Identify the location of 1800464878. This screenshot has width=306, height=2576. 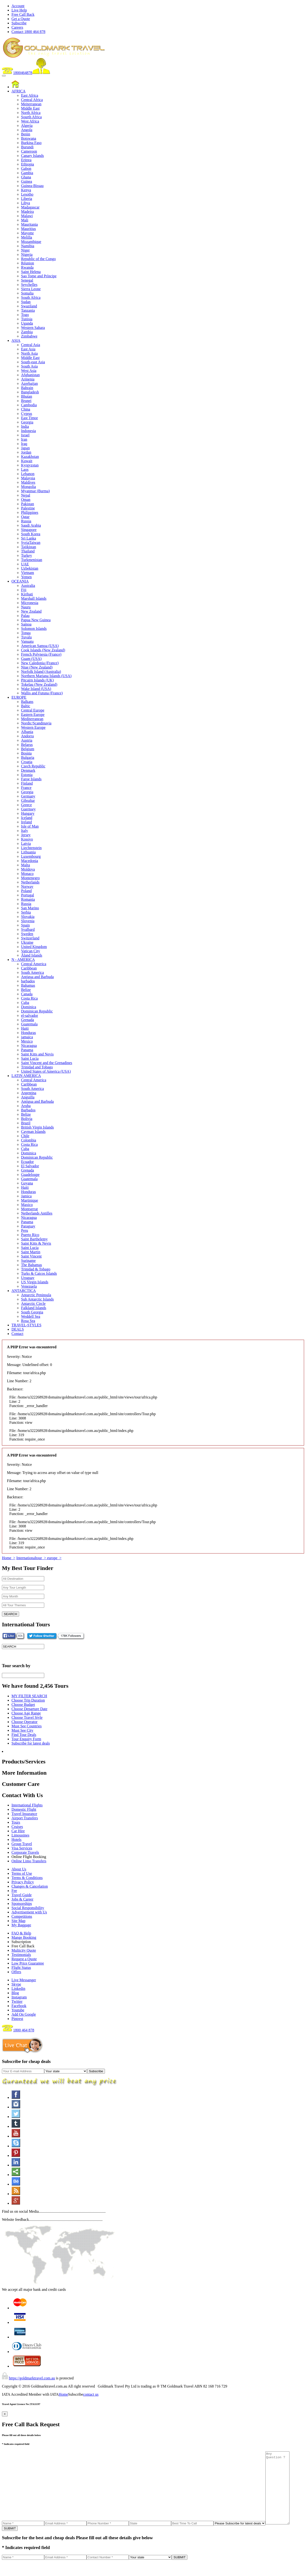
(22, 73).